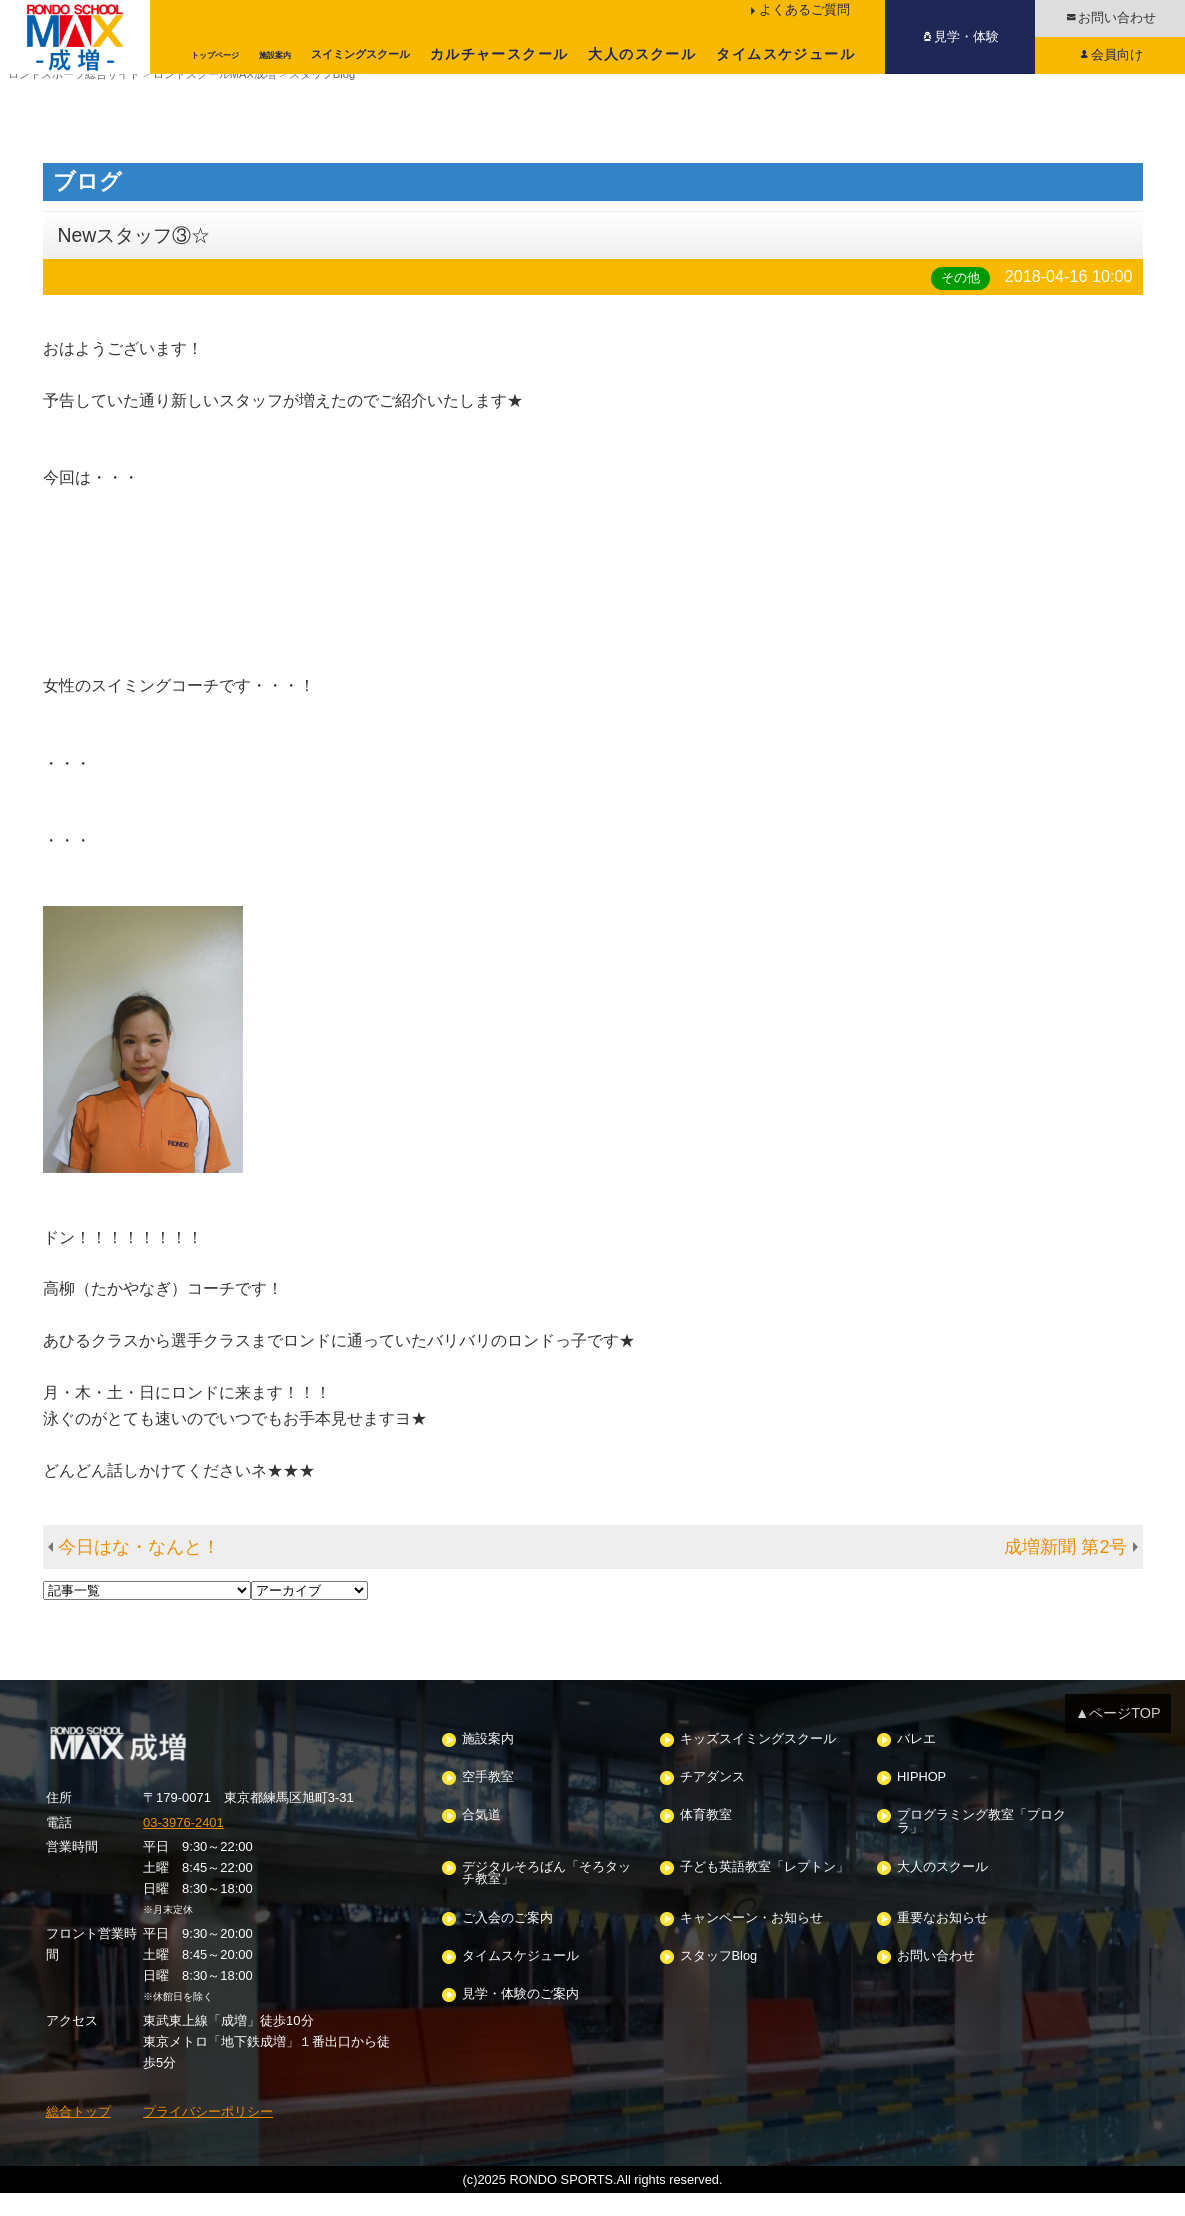 The image size is (1185, 2216). Describe the element at coordinates (758, 1761) in the screenshot. I see `キッズスイミングスクール` at that location.